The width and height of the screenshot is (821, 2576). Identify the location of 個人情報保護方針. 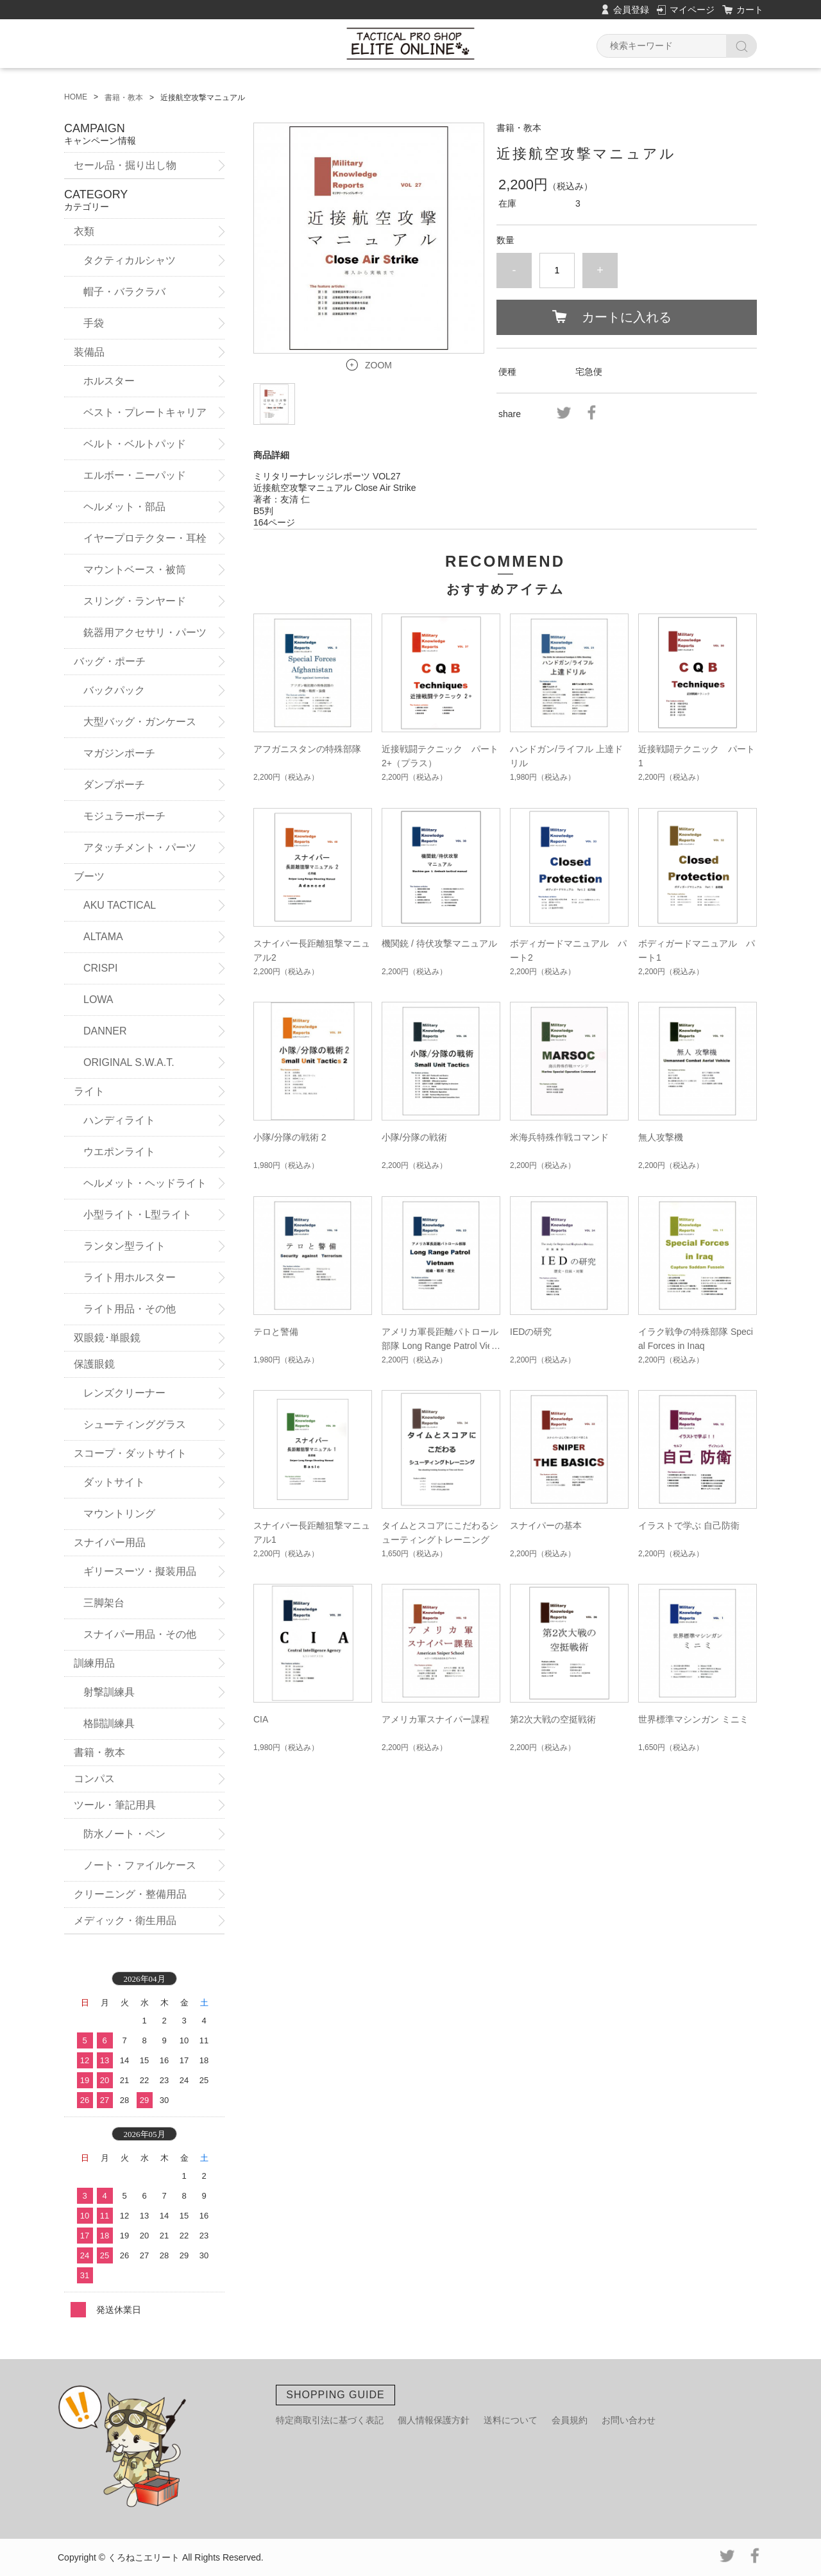
(434, 2420).